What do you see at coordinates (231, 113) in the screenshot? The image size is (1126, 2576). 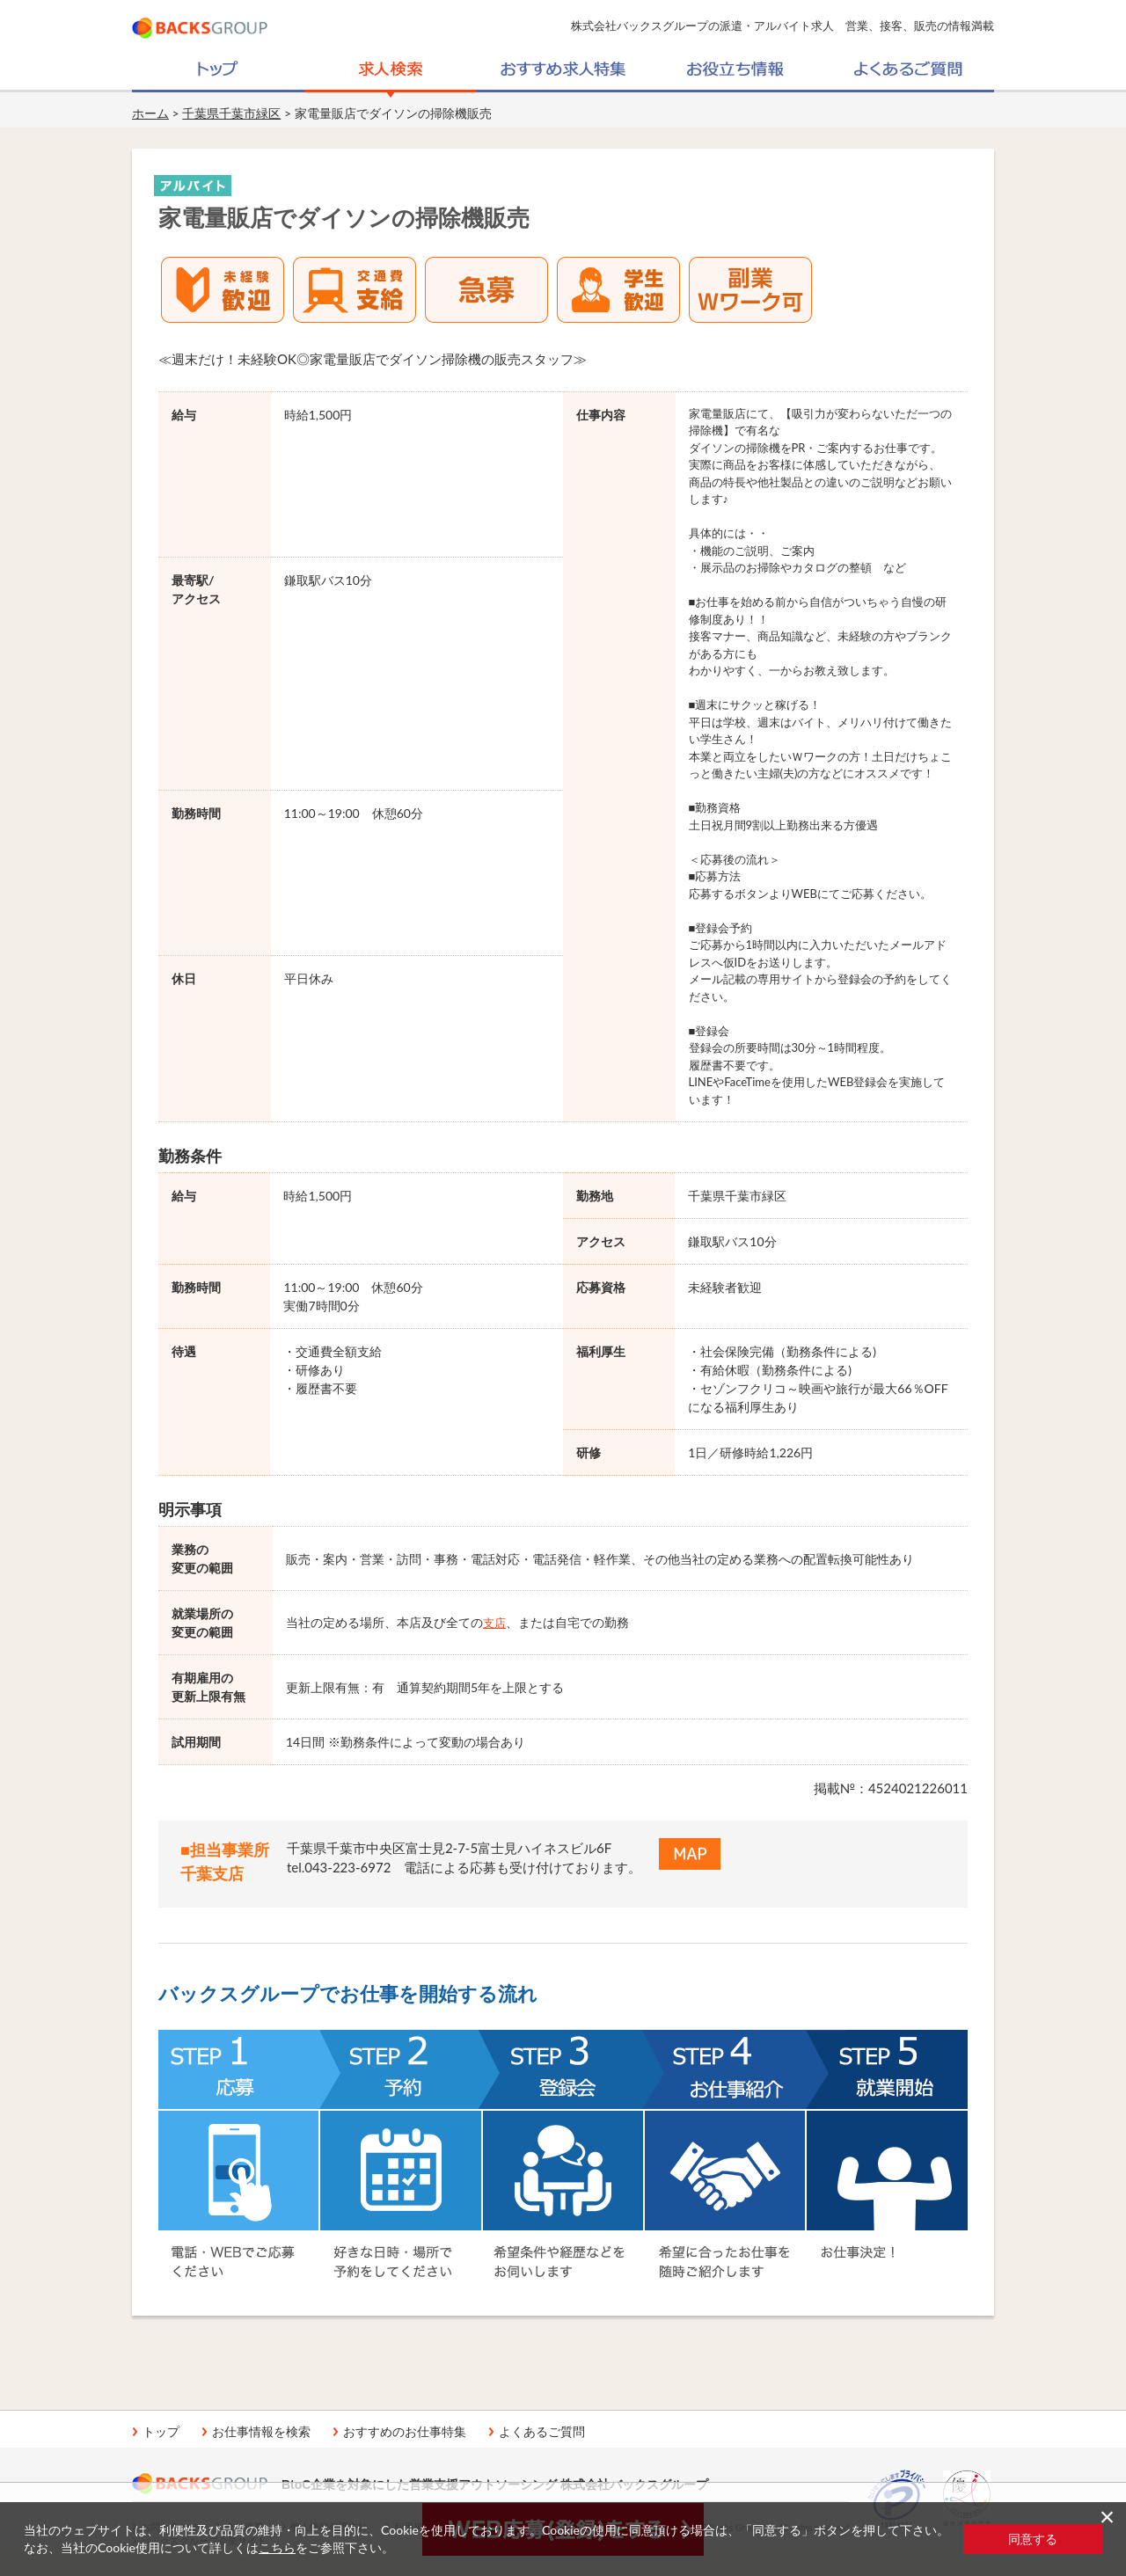 I see `千葉県千葉市緑区` at bounding box center [231, 113].